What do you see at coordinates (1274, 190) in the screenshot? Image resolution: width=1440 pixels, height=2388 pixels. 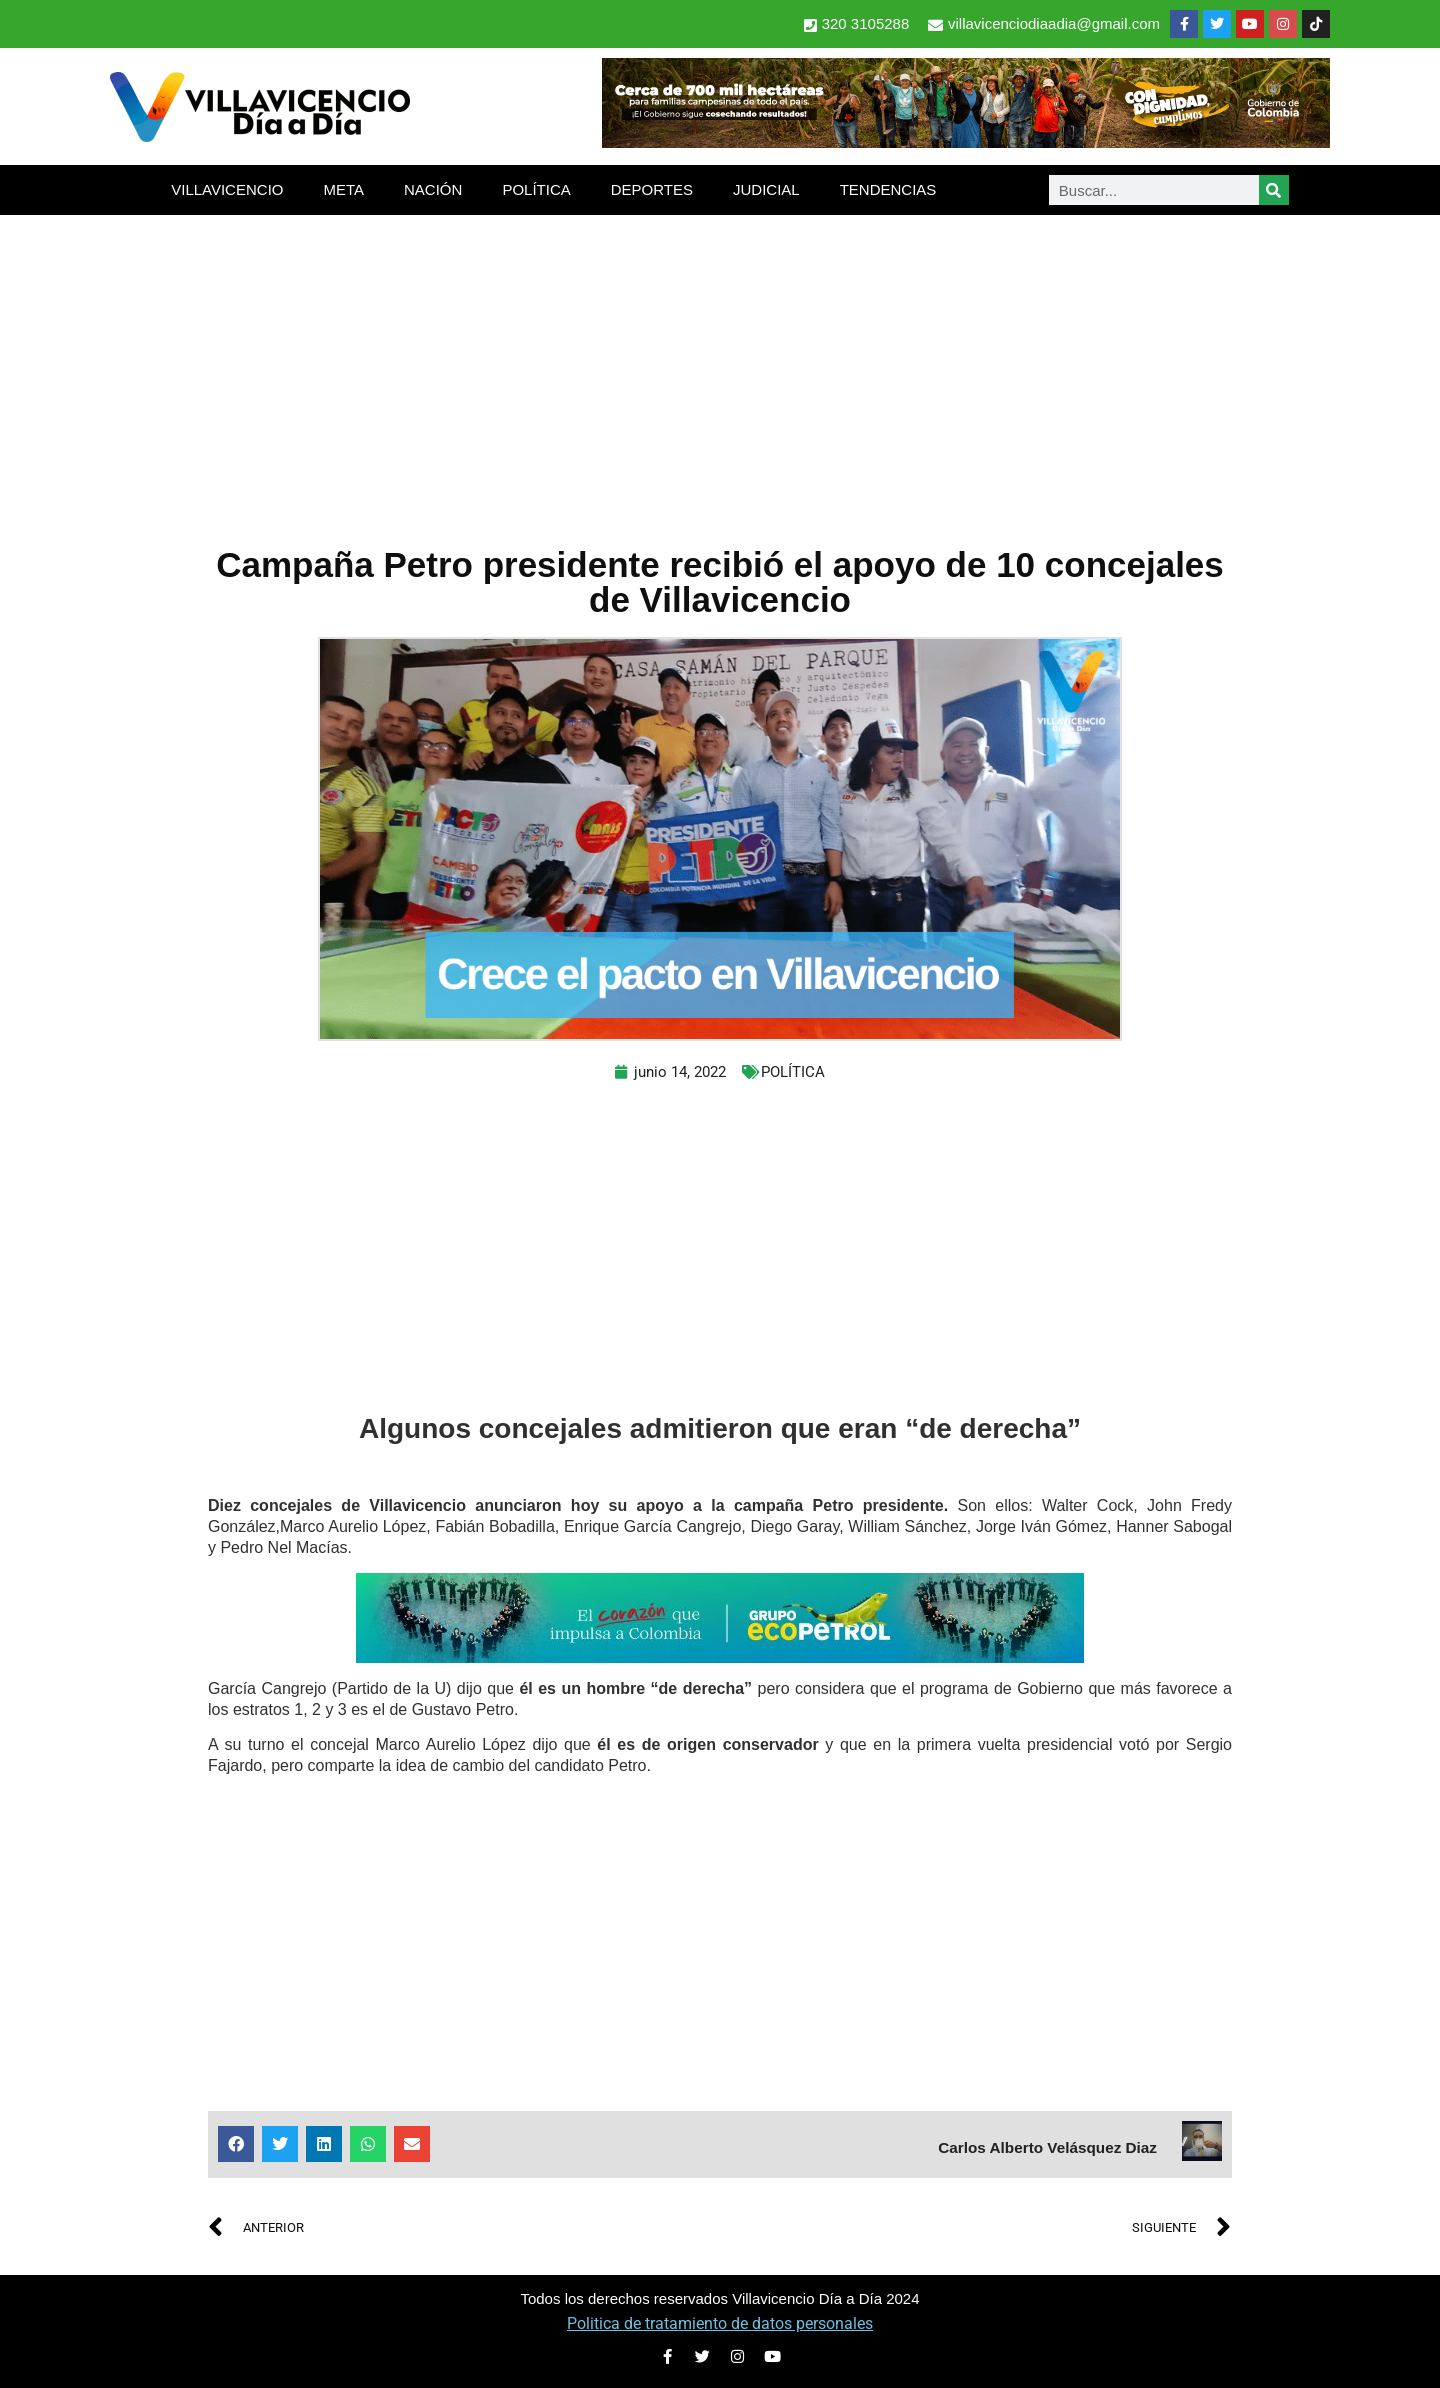 I see `[Search]` at bounding box center [1274, 190].